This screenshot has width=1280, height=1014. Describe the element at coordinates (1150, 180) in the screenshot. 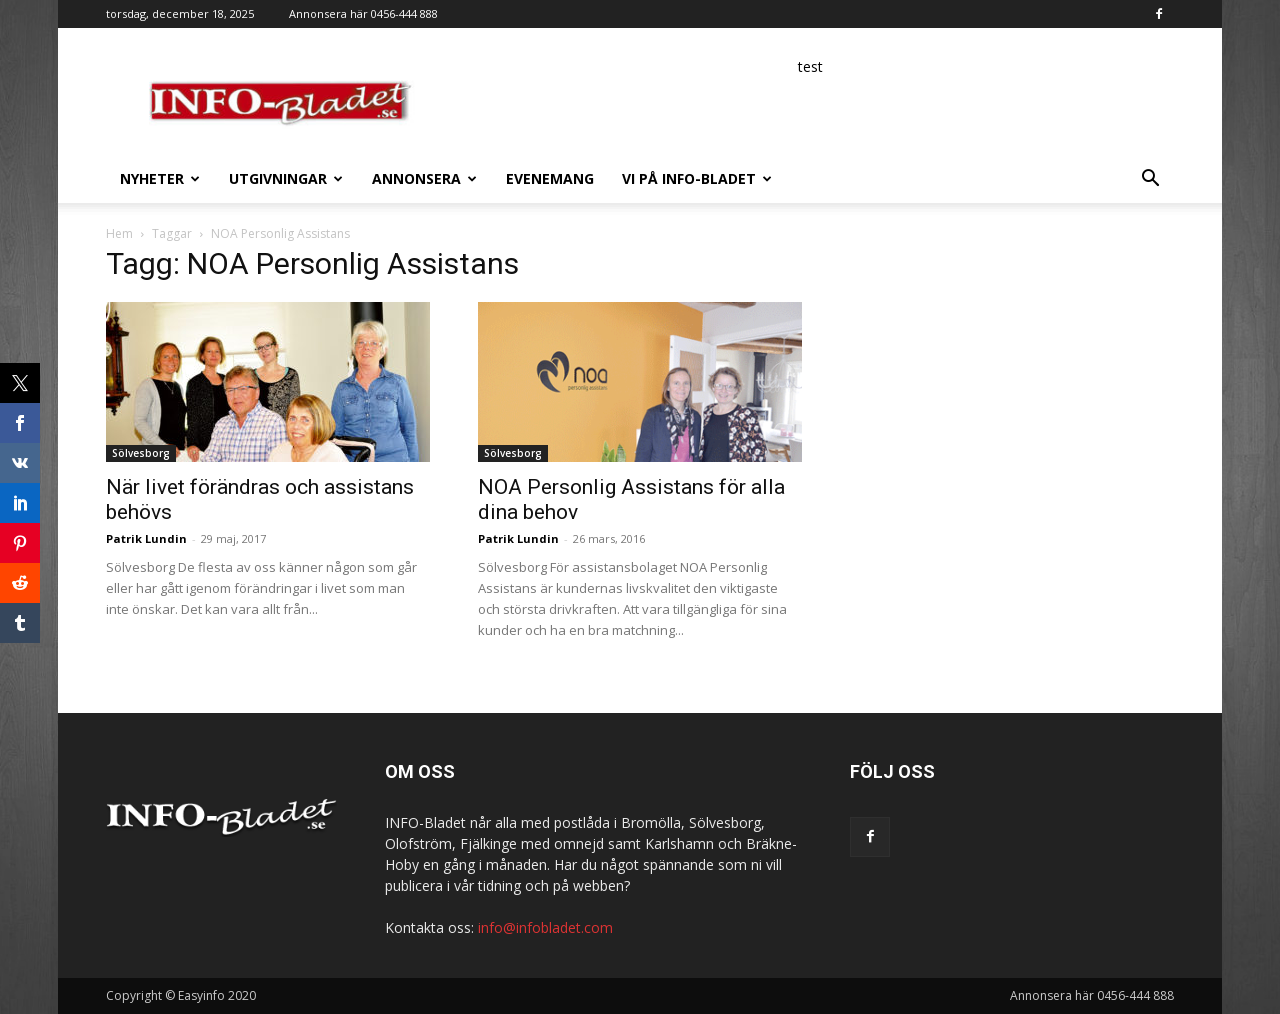

I see `[button]` at that location.